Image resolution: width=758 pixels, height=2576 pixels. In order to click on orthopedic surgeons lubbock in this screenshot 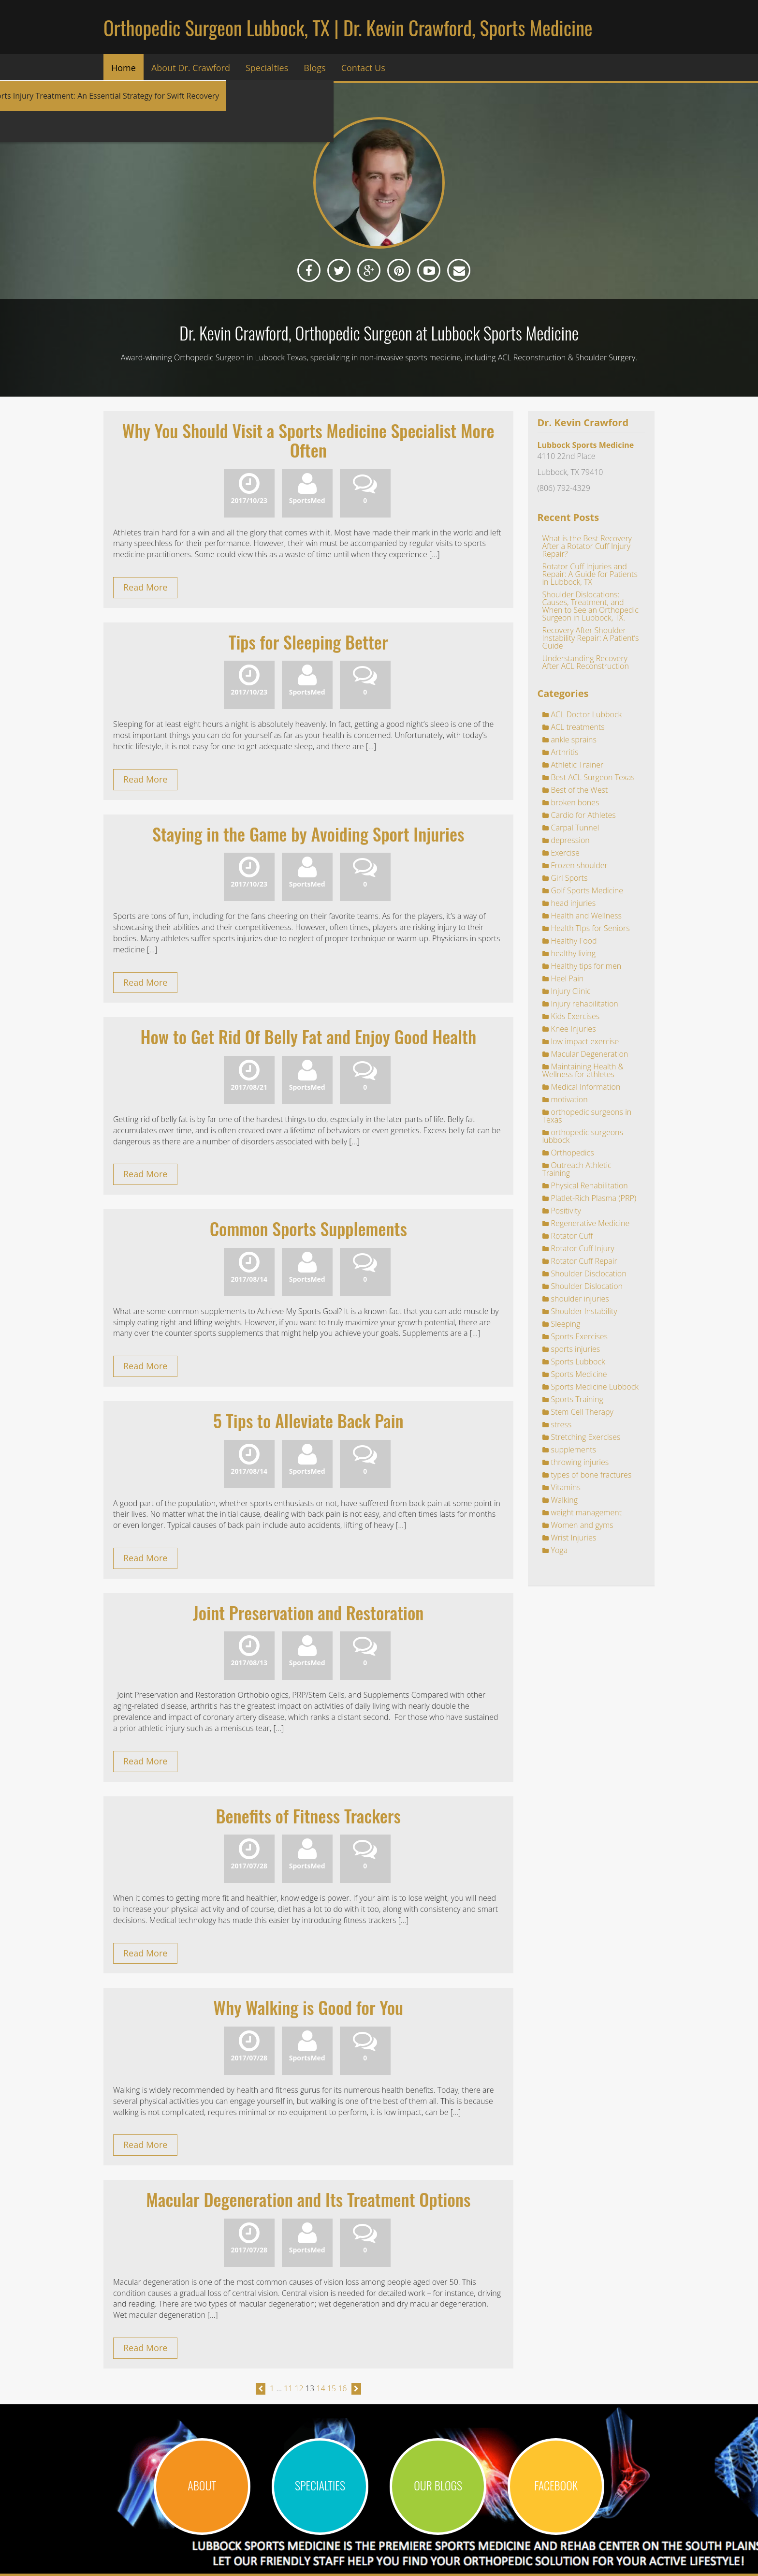, I will do `click(583, 1136)`.